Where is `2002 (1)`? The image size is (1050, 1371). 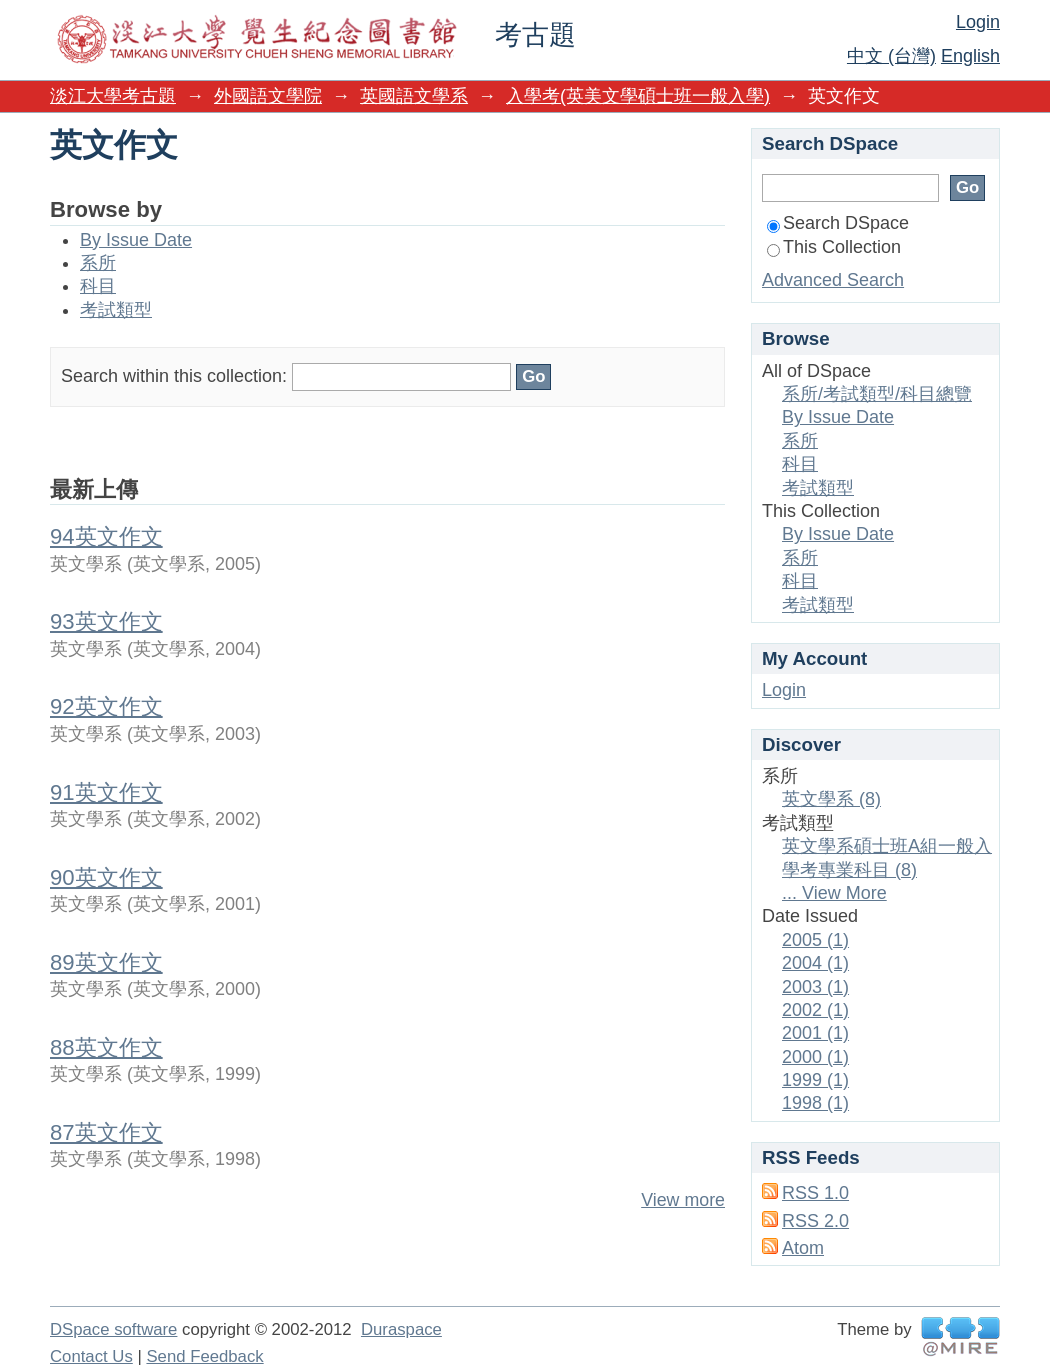
2002 (1) is located at coordinates (815, 1010).